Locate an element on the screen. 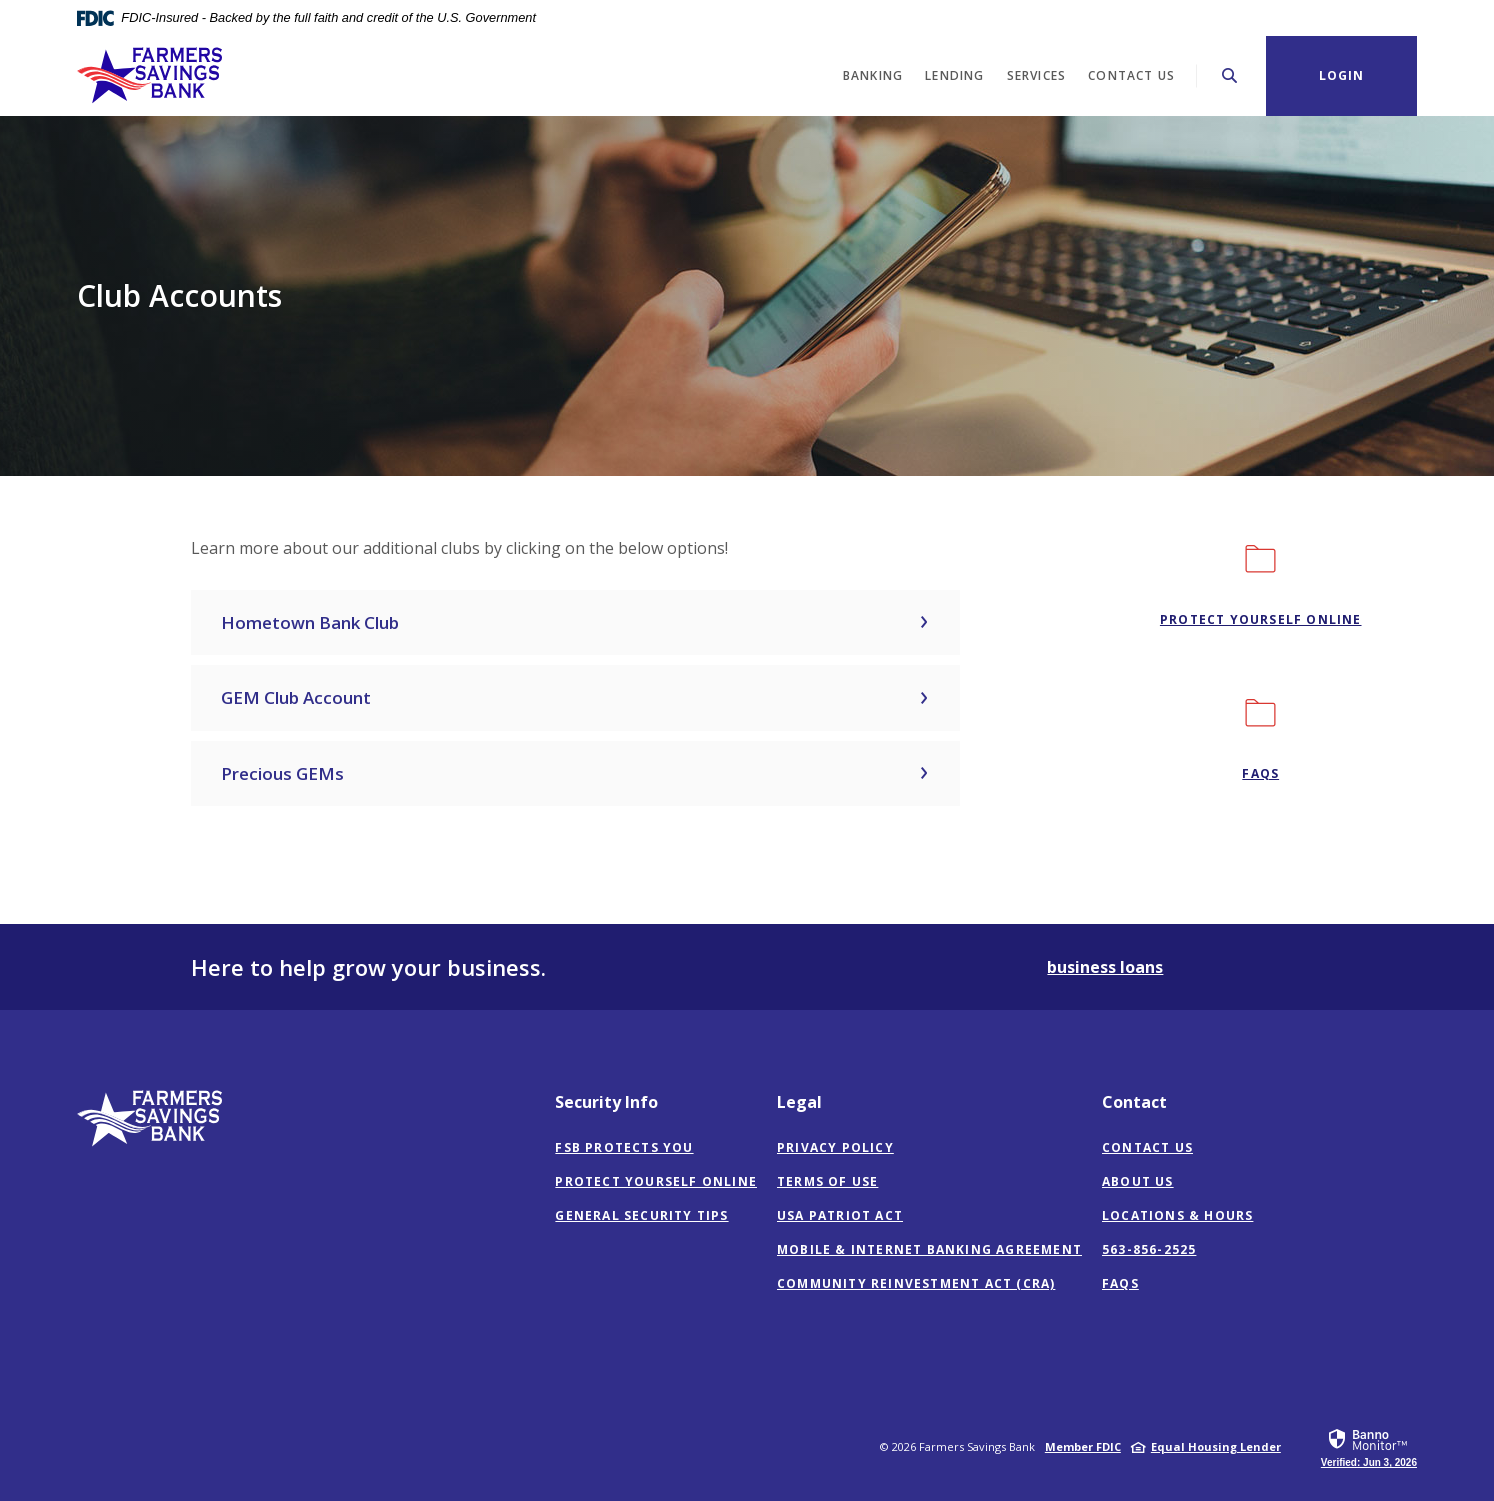  Equal Housing Lender is located at coordinates (1216, 1446).